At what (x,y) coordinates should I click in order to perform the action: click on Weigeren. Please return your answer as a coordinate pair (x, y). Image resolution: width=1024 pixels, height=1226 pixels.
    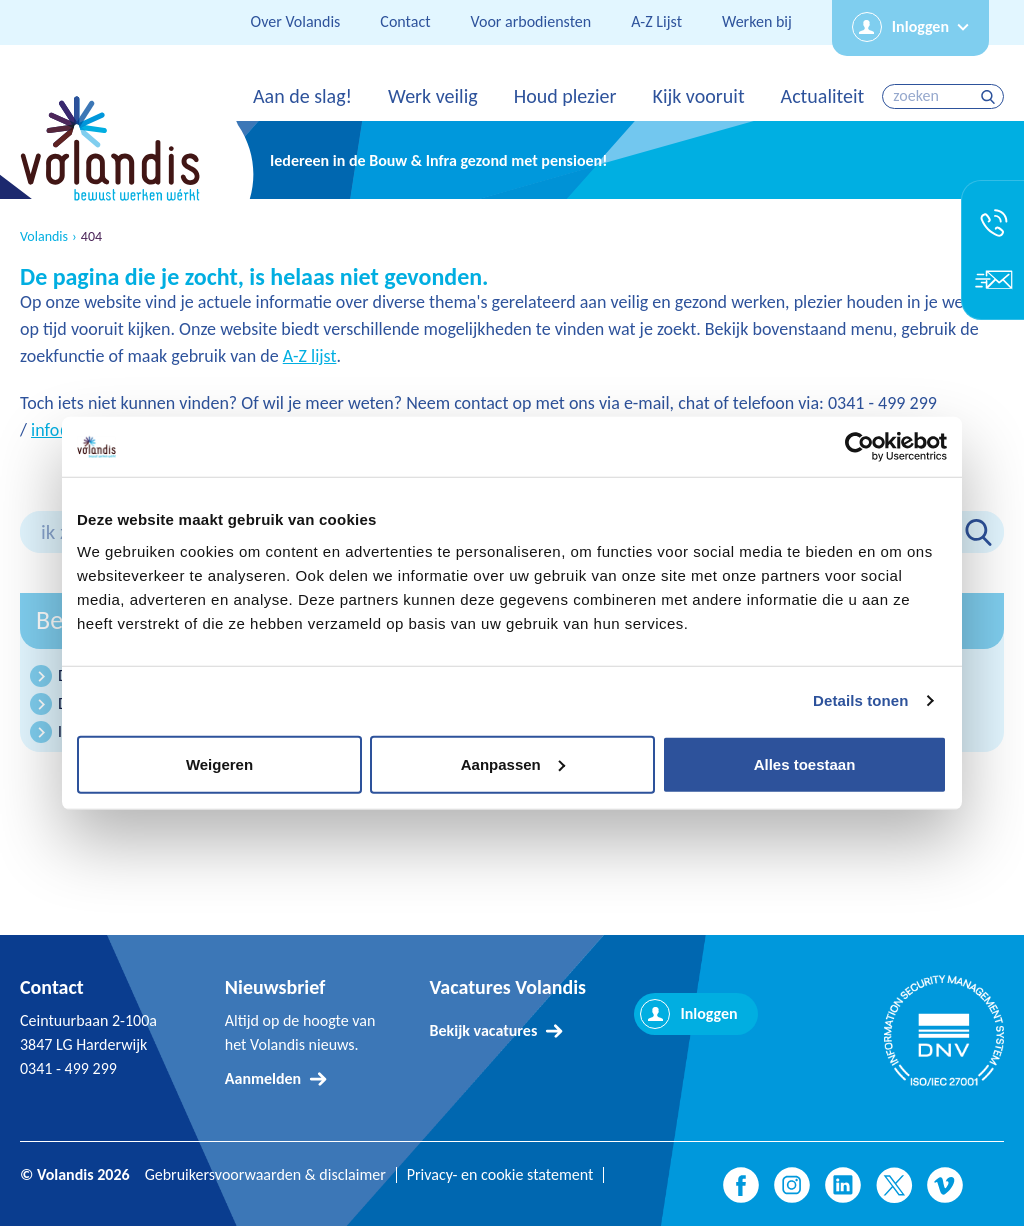
    Looking at the image, I should click on (219, 763).